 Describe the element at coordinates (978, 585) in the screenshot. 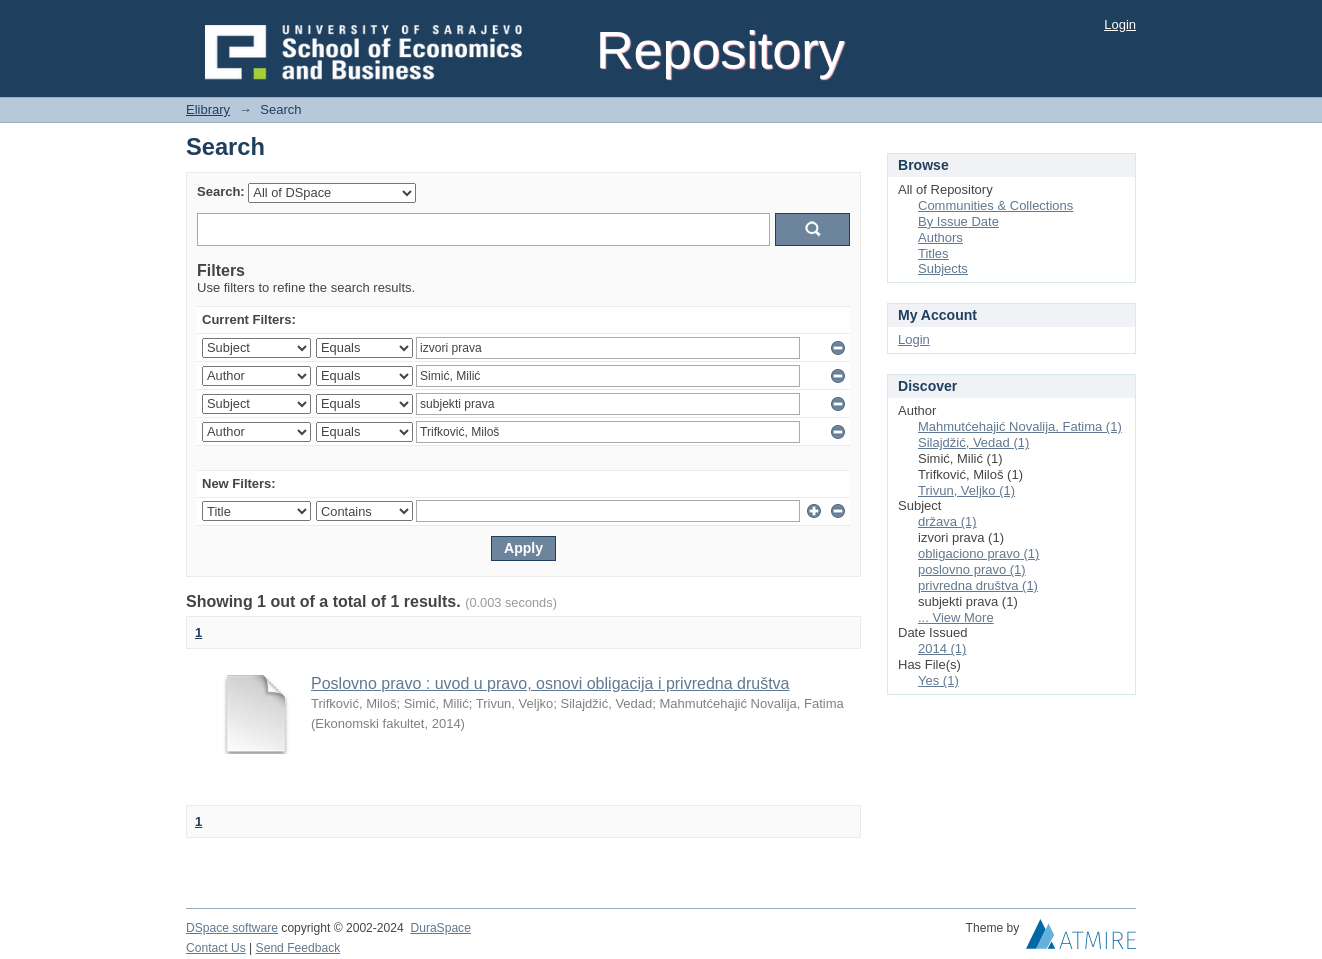

I see `privredna društva (1)` at that location.